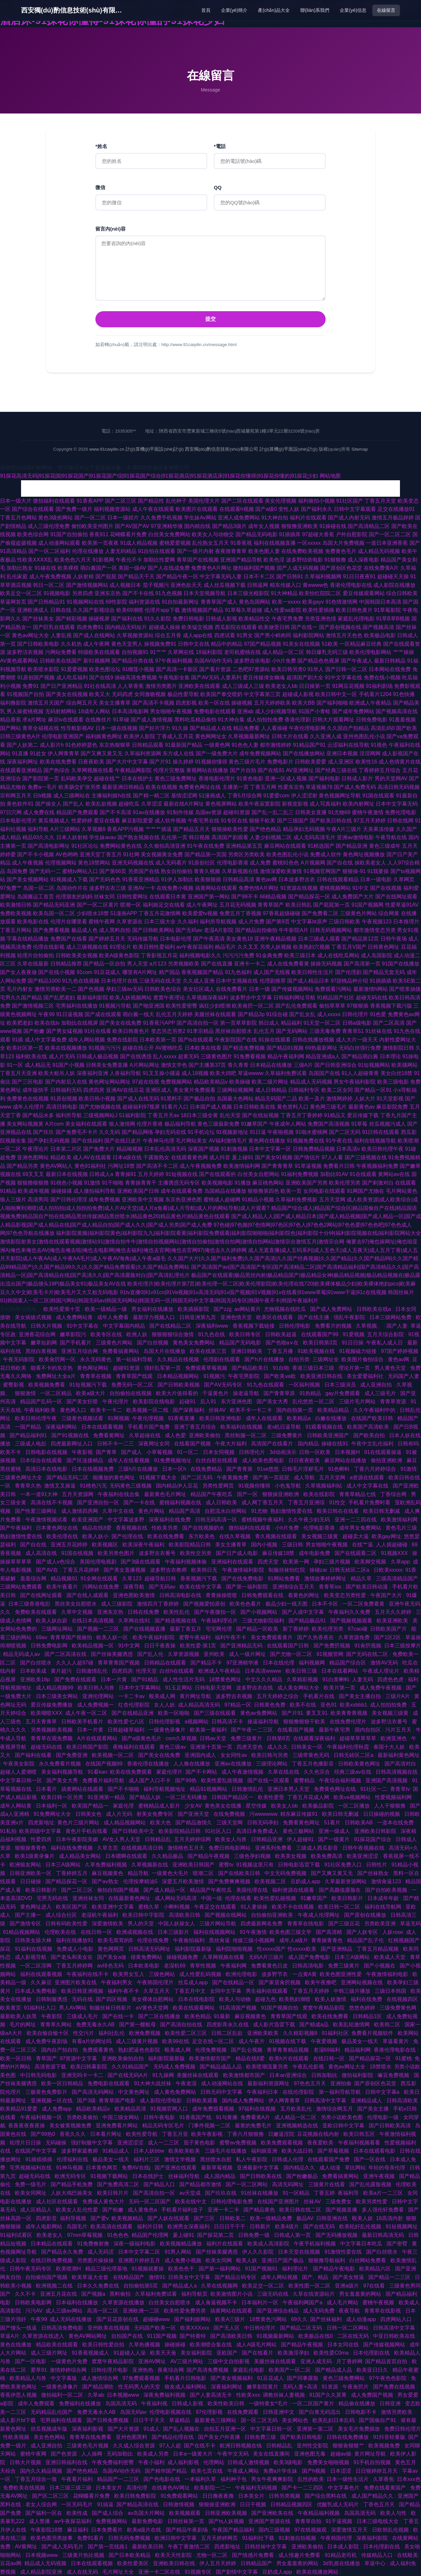 The width and height of the screenshot is (421, 2576). What do you see at coordinates (10, 719) in the screenshot?
I see `精品香蕉` at bounding box center [10, 719].